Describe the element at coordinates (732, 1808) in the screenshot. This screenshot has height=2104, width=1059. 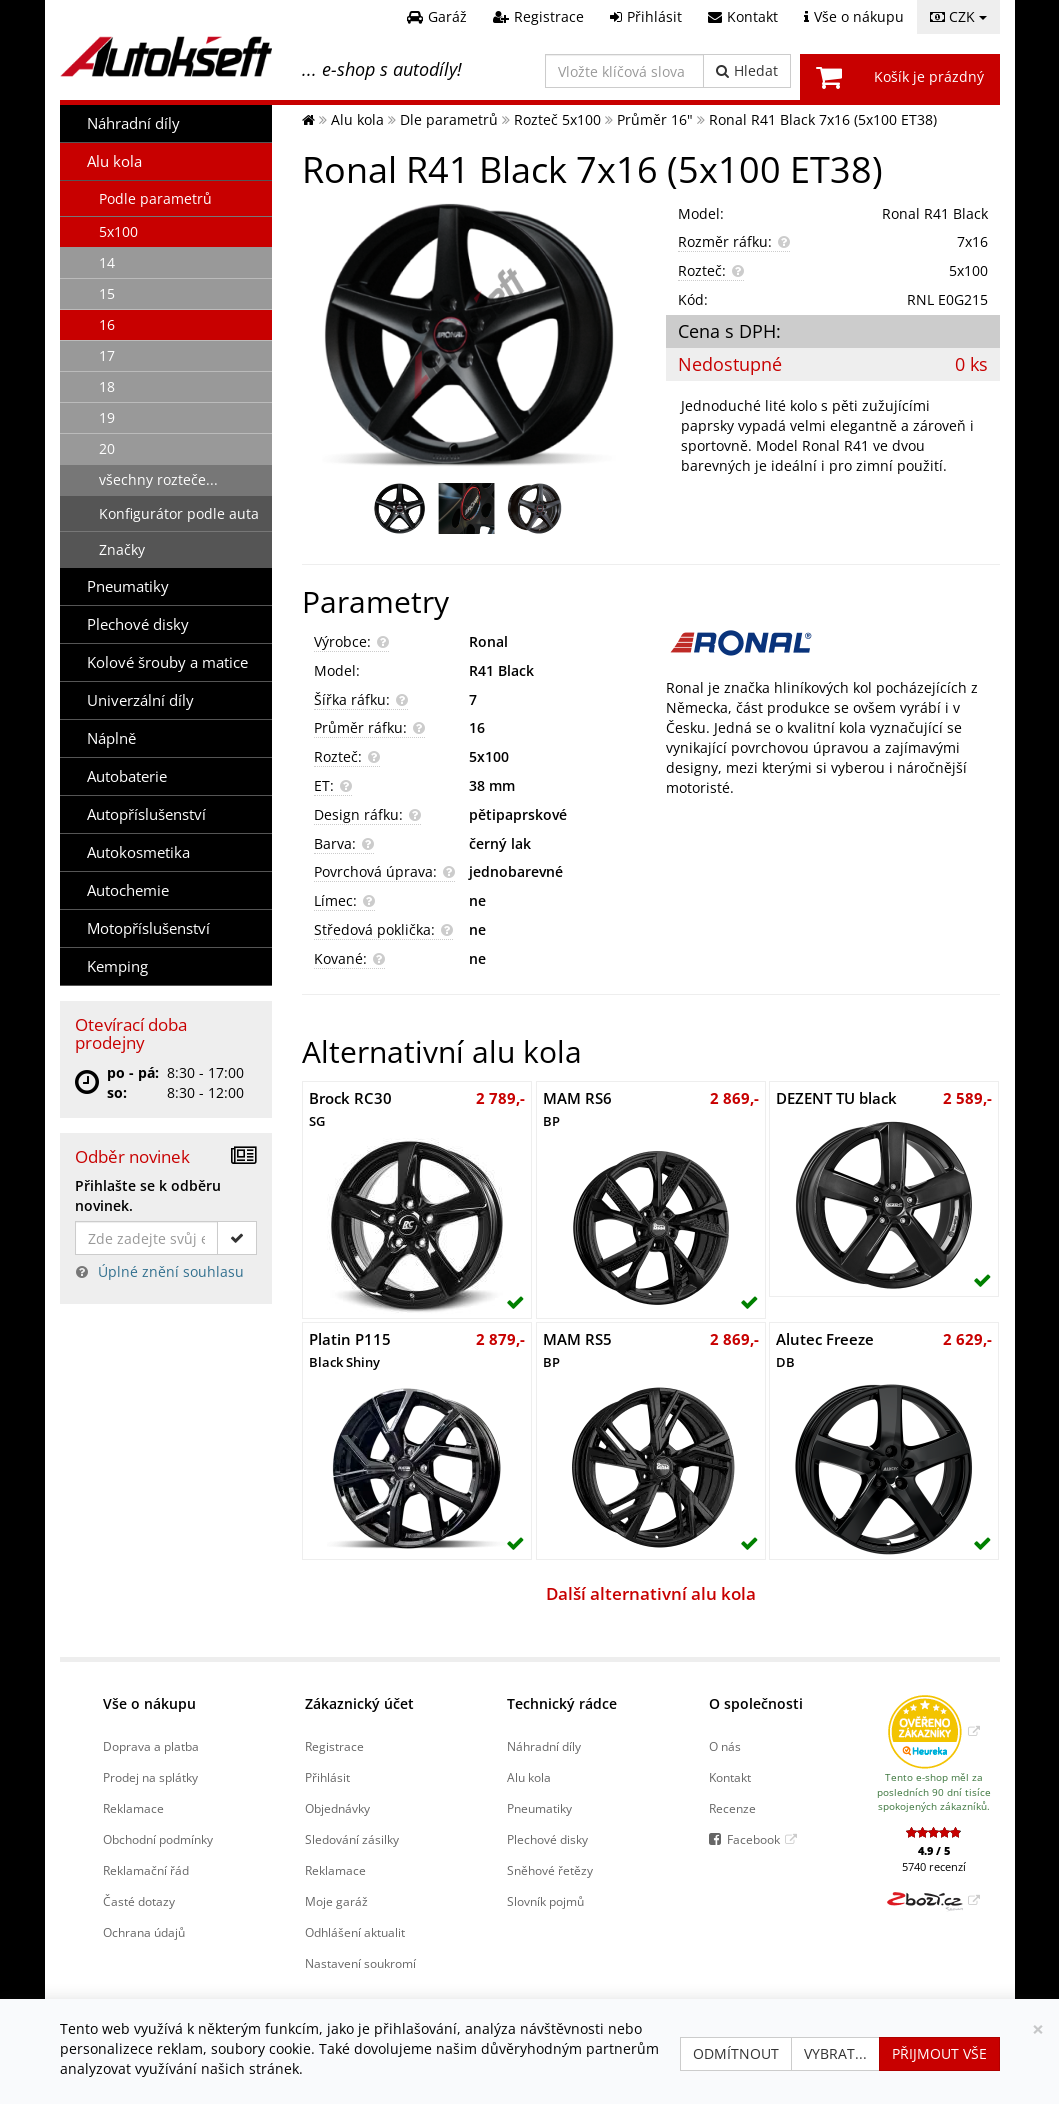
I see `Recenze` at that location.